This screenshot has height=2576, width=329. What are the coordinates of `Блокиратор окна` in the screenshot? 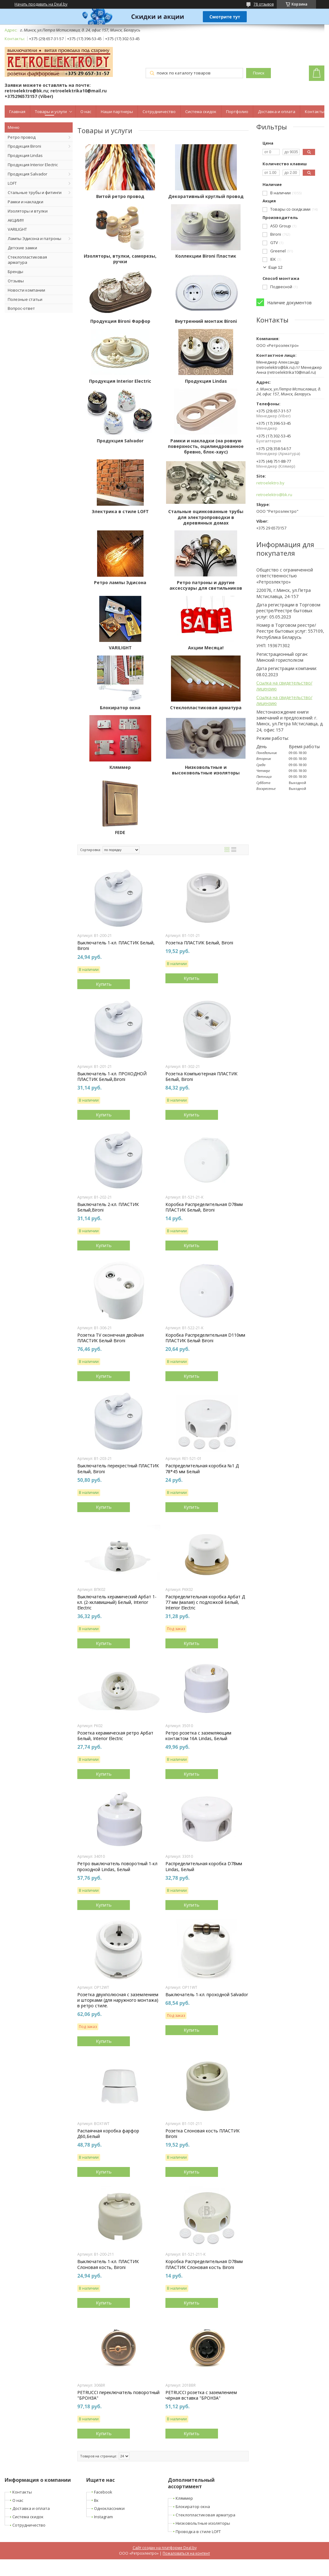 It's located at (120, 707).